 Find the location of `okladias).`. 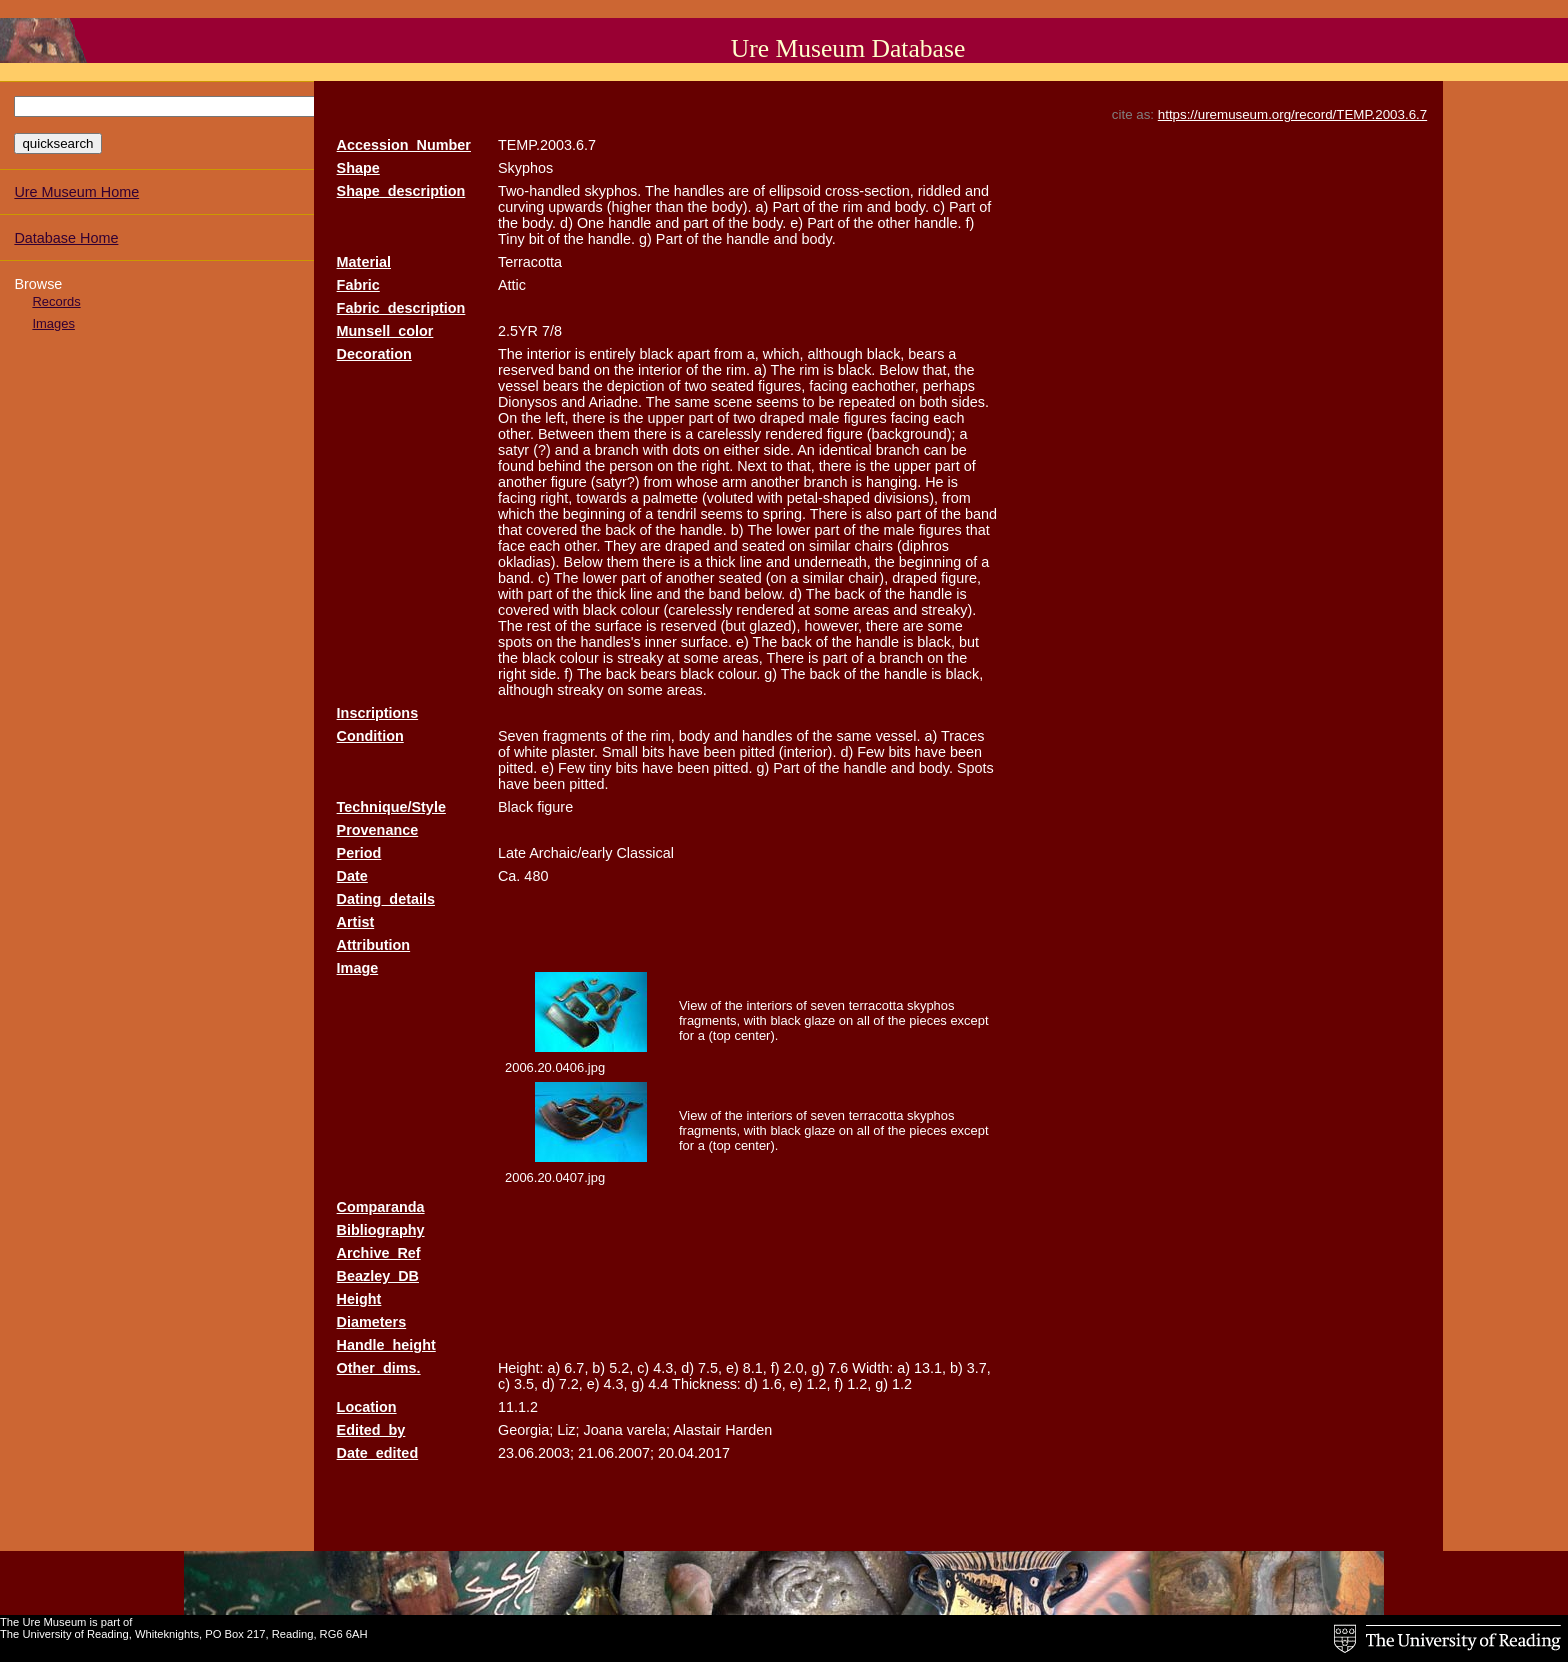

okladias). is located at coordinates (529, 562).